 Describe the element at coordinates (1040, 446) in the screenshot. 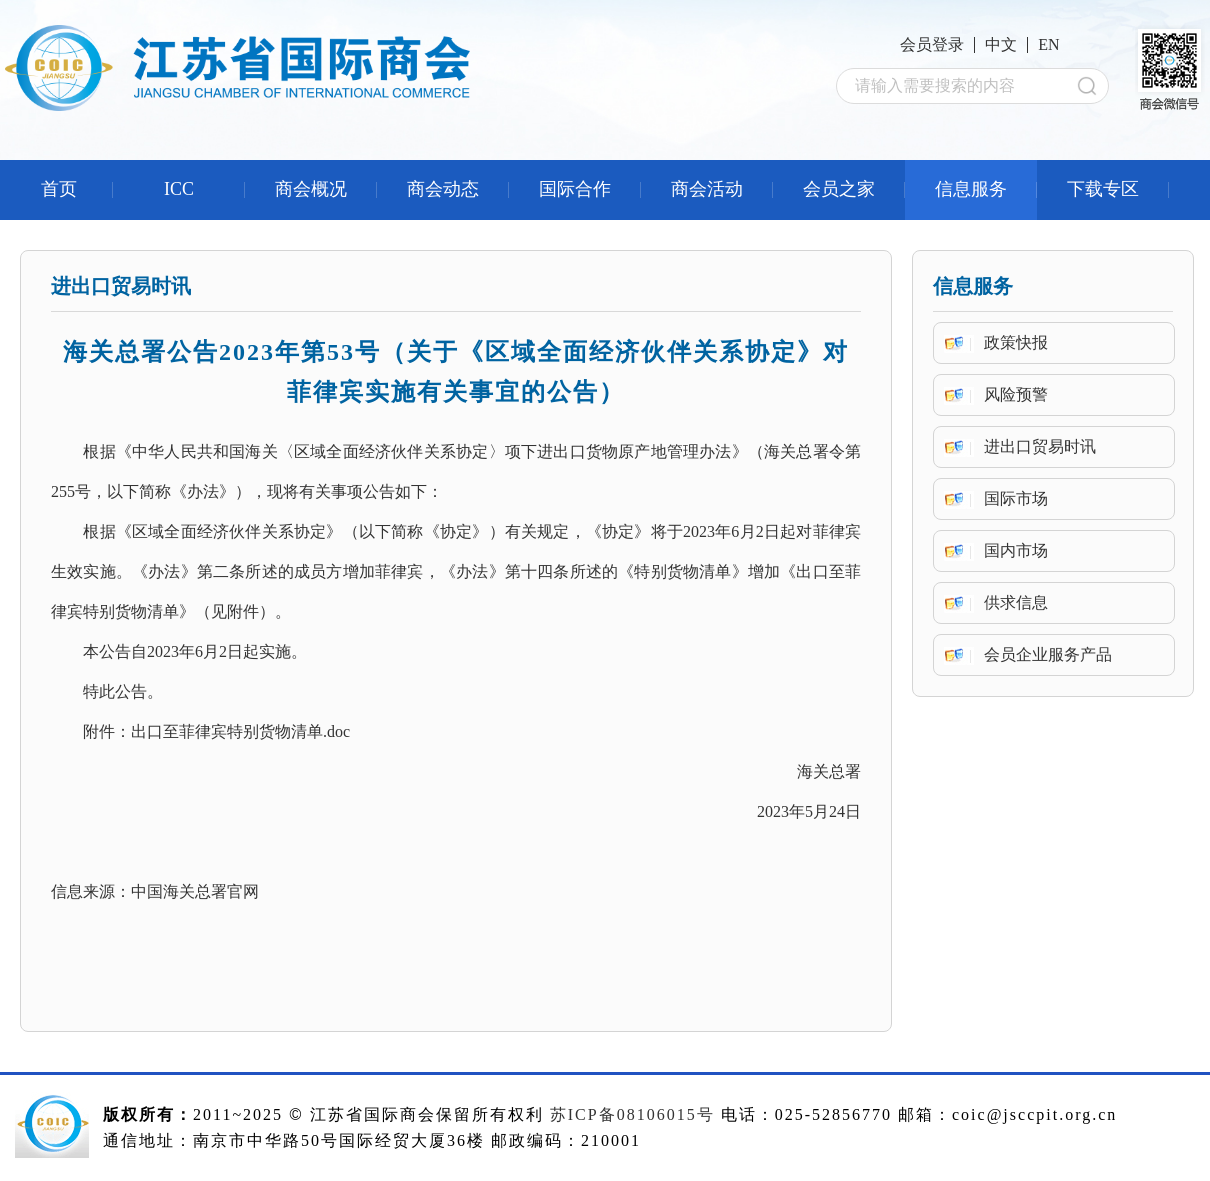

I see `进出口贸易时讯` at that location.